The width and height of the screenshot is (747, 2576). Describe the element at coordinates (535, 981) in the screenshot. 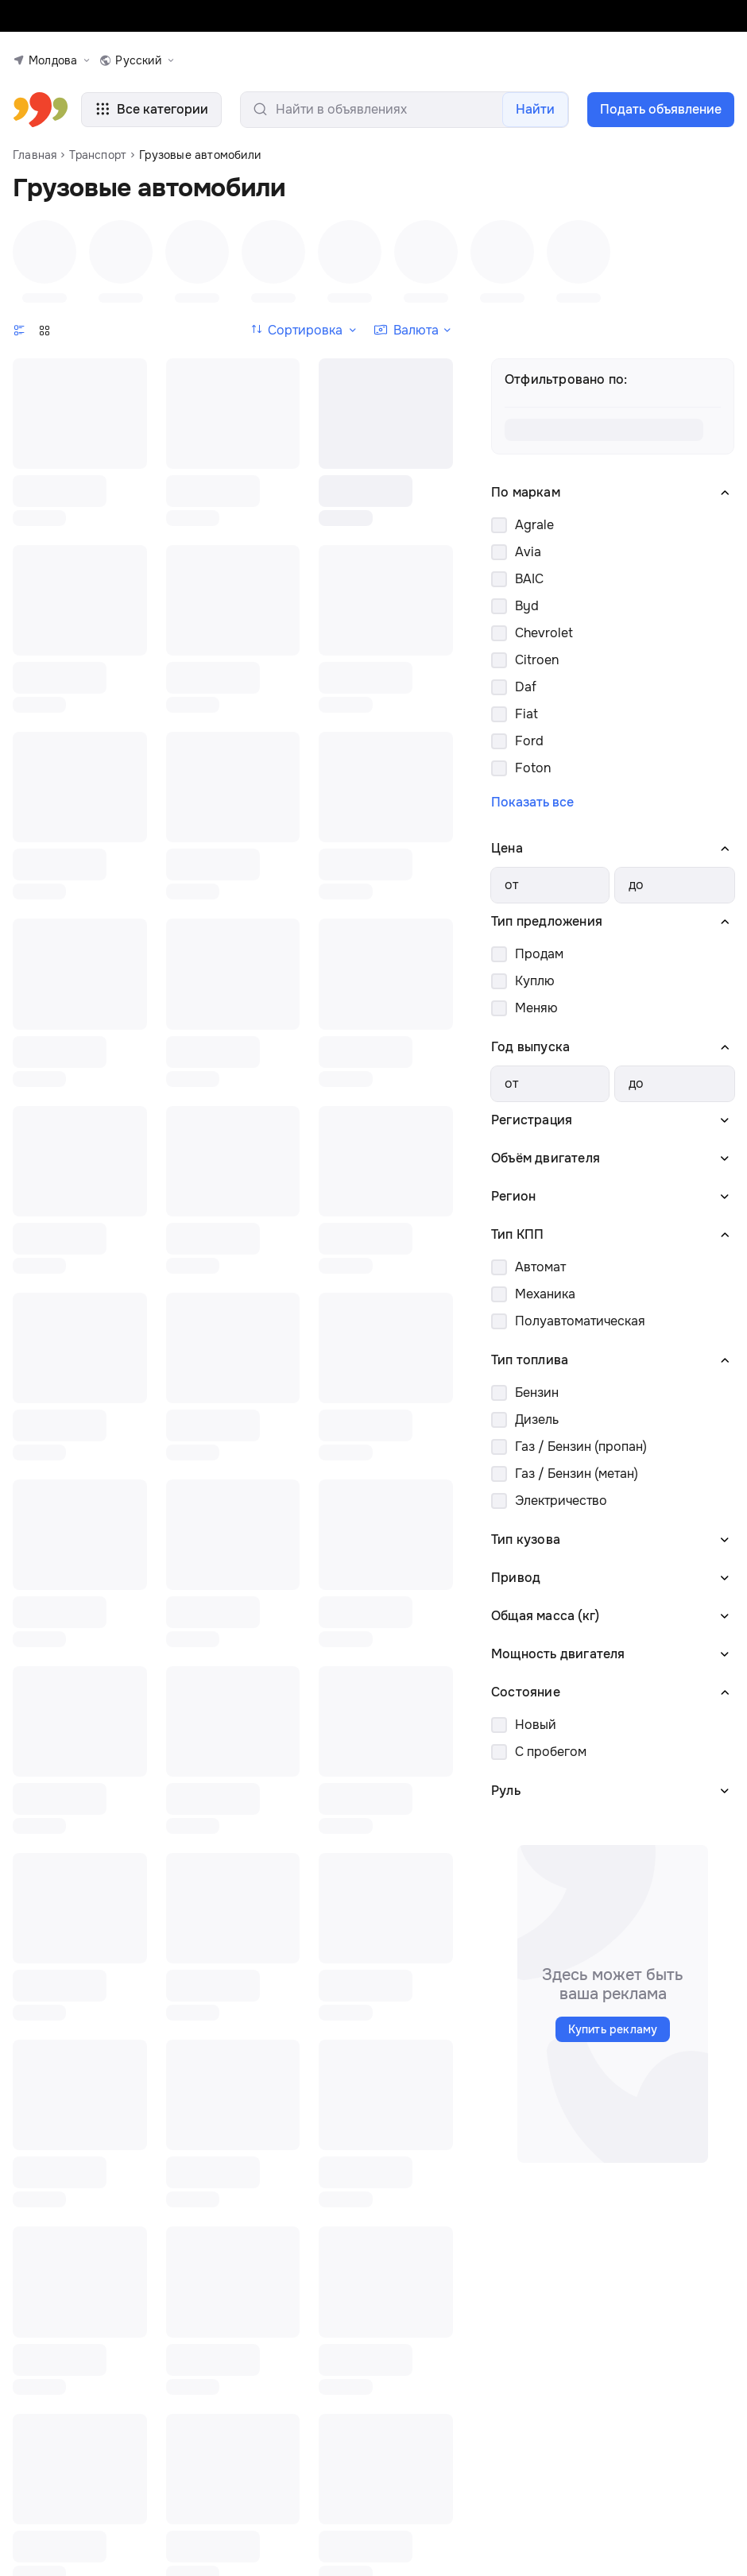

I see `Куплю` at that location.